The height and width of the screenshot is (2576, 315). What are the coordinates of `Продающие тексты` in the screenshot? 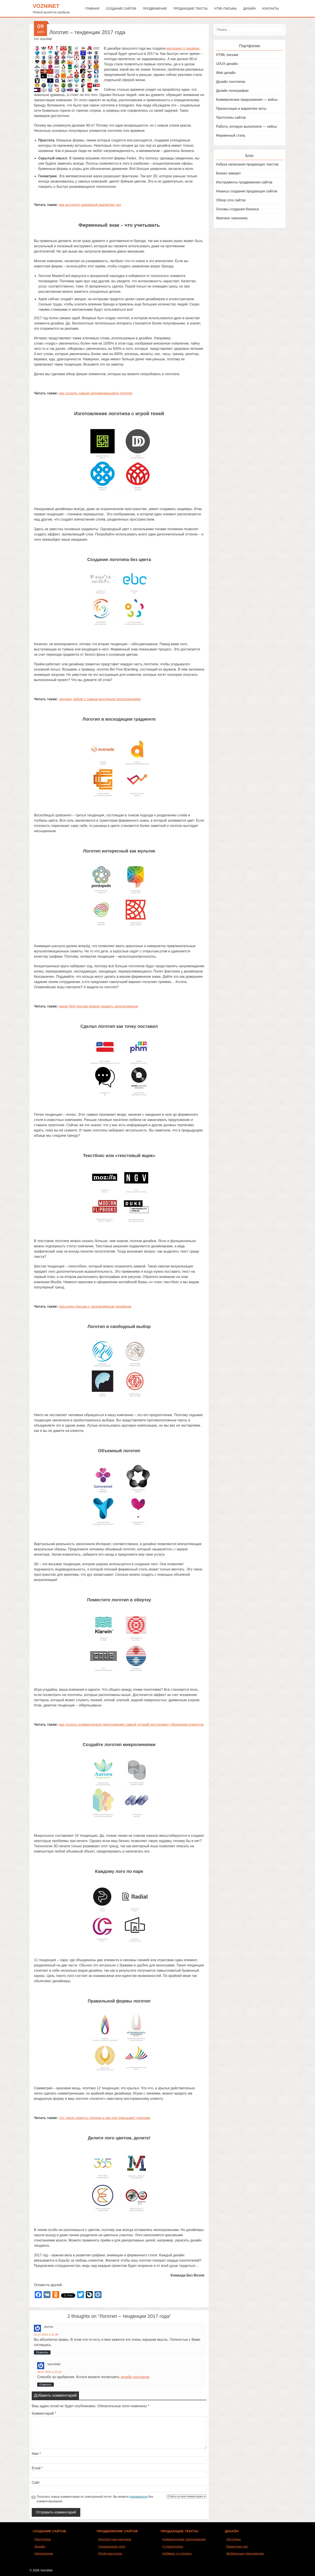 It's located at (190, 8).